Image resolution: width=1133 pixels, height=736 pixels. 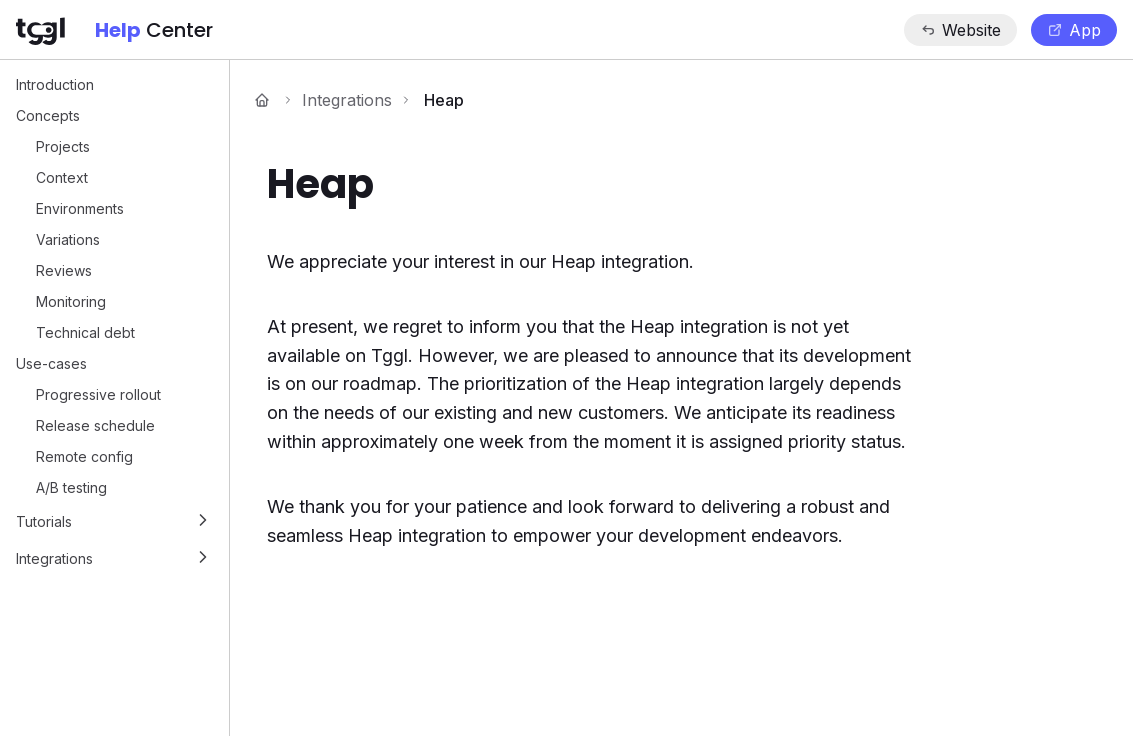 What do you see at coordinates (84, 456) in the screenshot?
I see `Remote config` at bounding box center [84, 456].